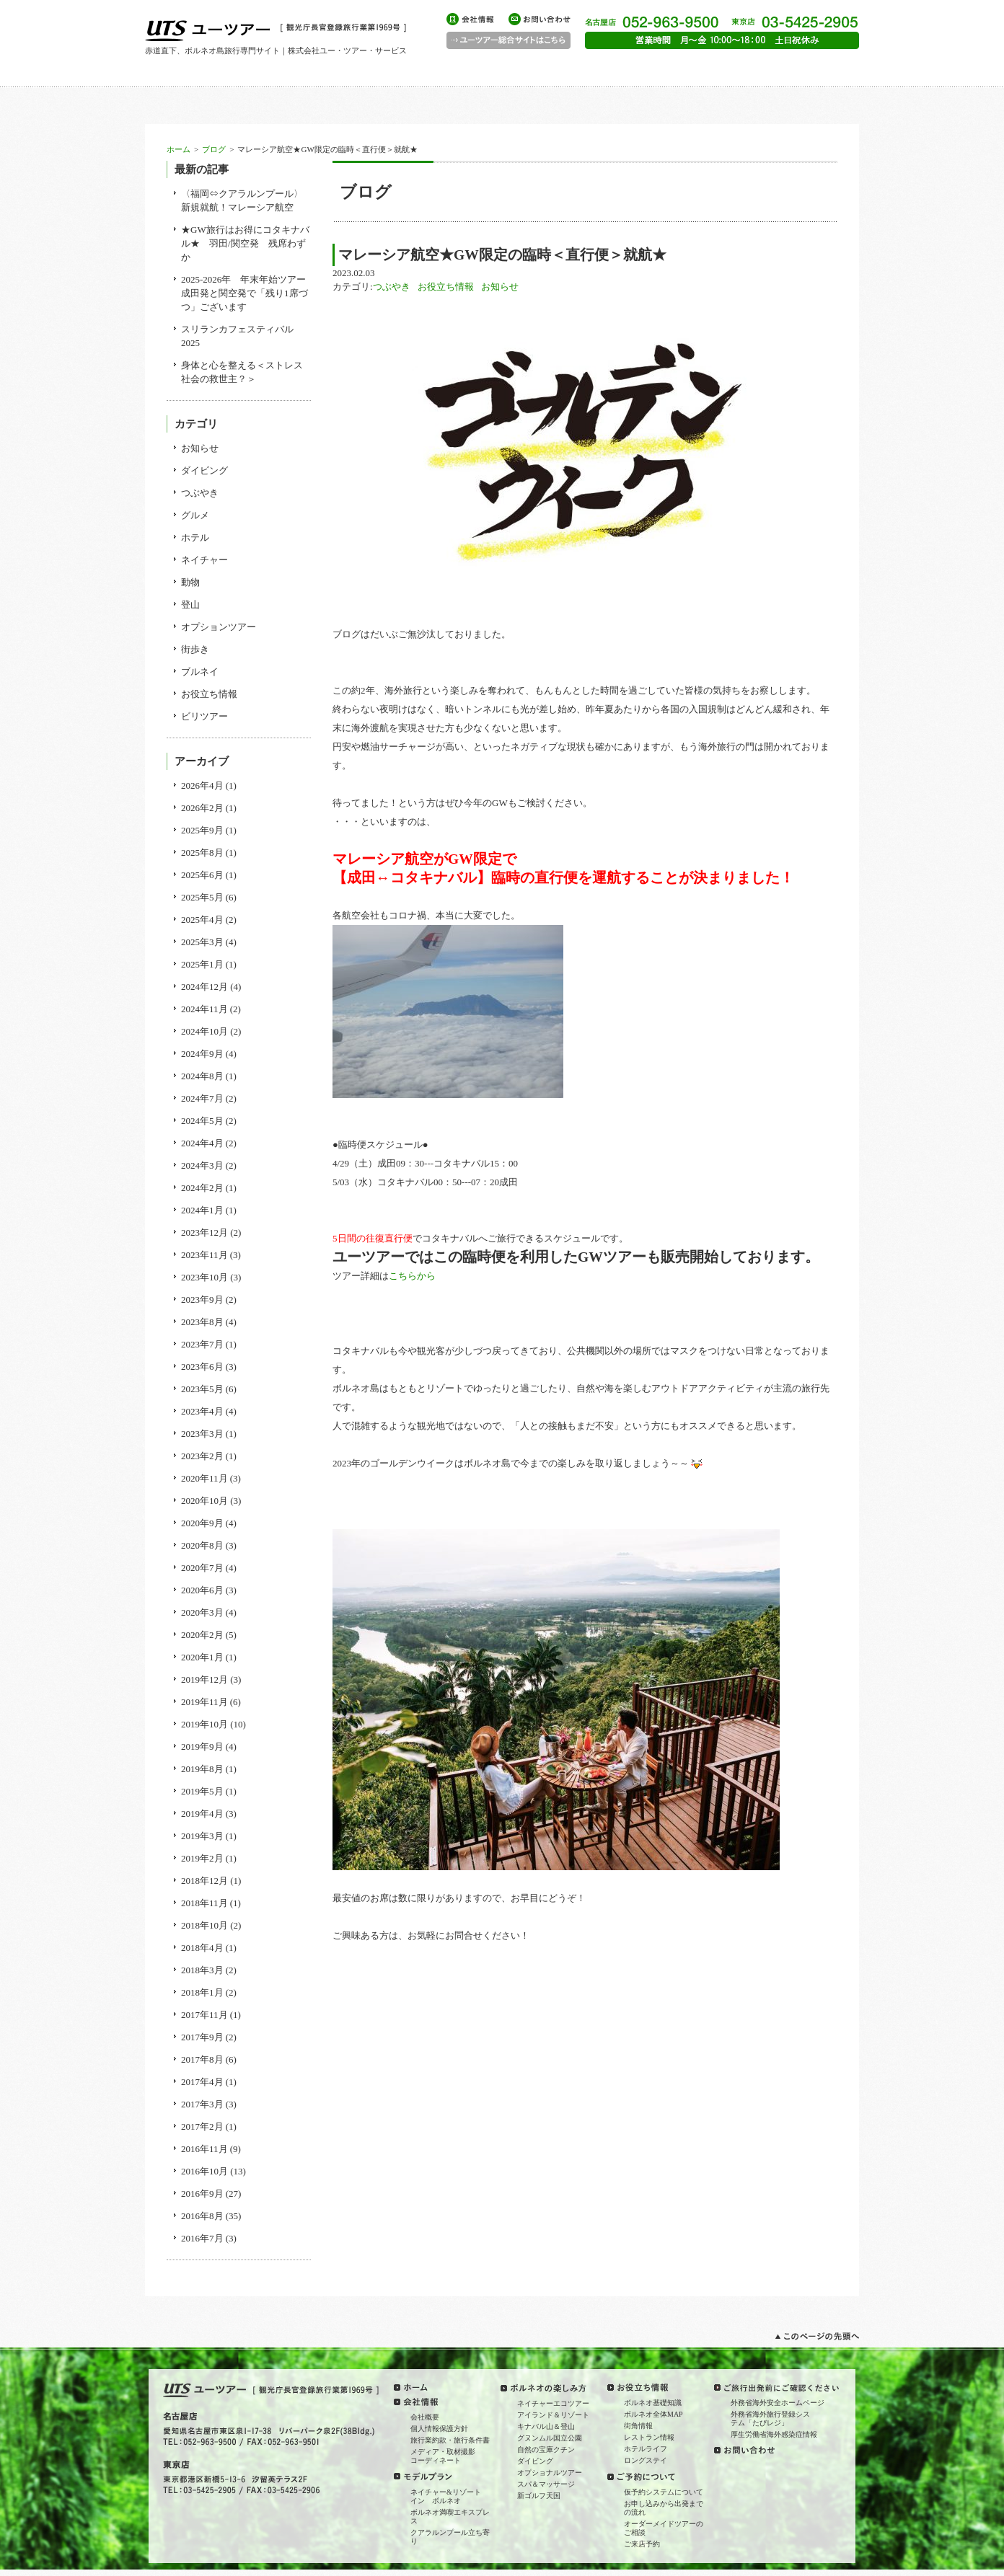 This screenshot has width=1004, height=2576. Describe the element at coordinates (412, 1275) in the screenshot. I see `こちらから` at that location.